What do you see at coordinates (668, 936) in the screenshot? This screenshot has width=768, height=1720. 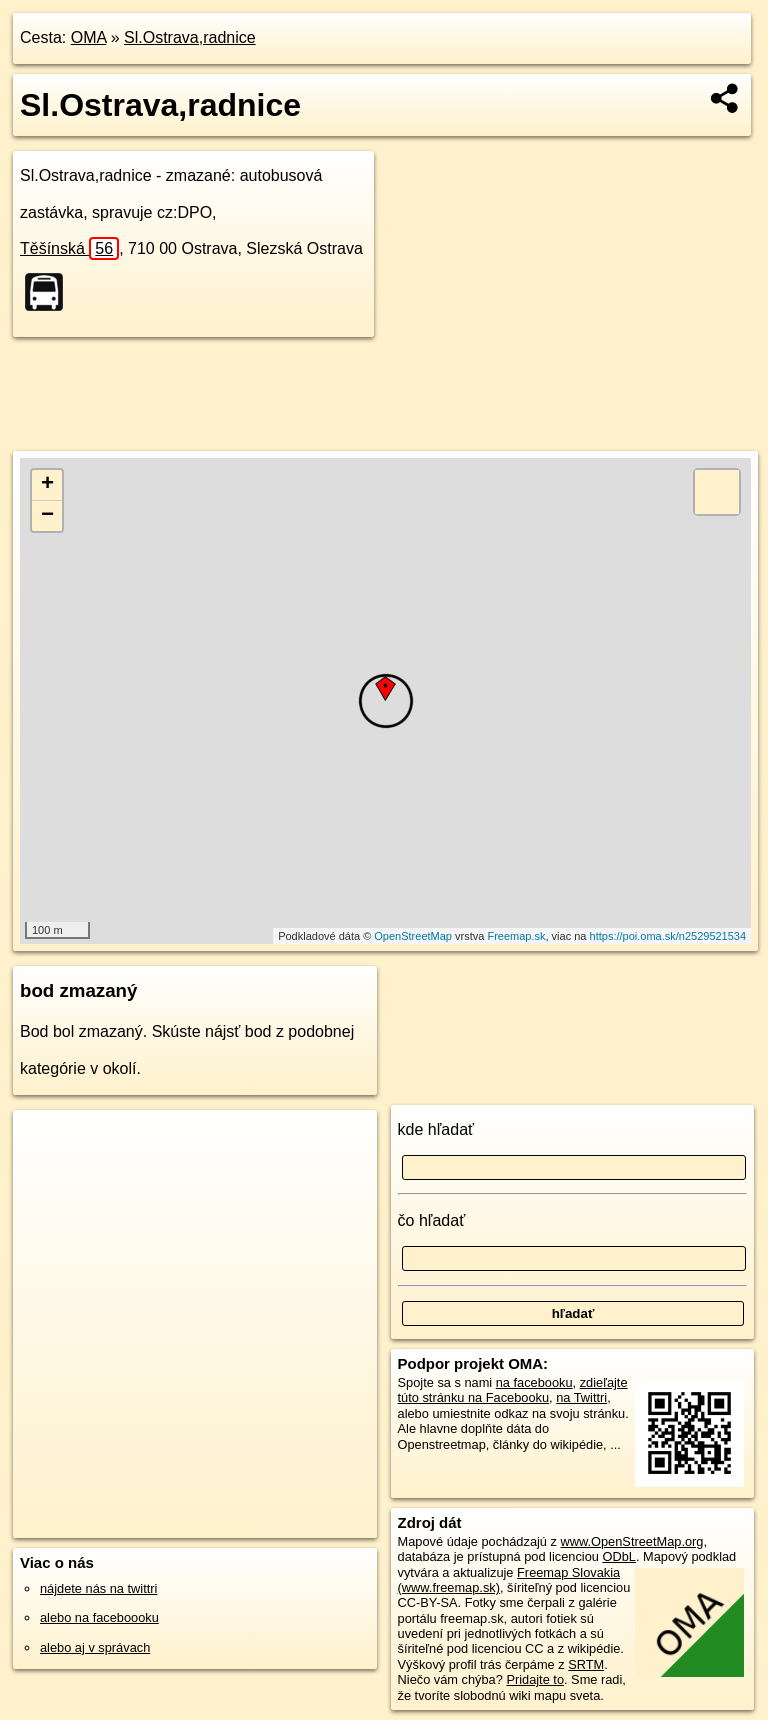 I see `https://poi.oma.sk/n2529521534` at bounding box center [668, 936].